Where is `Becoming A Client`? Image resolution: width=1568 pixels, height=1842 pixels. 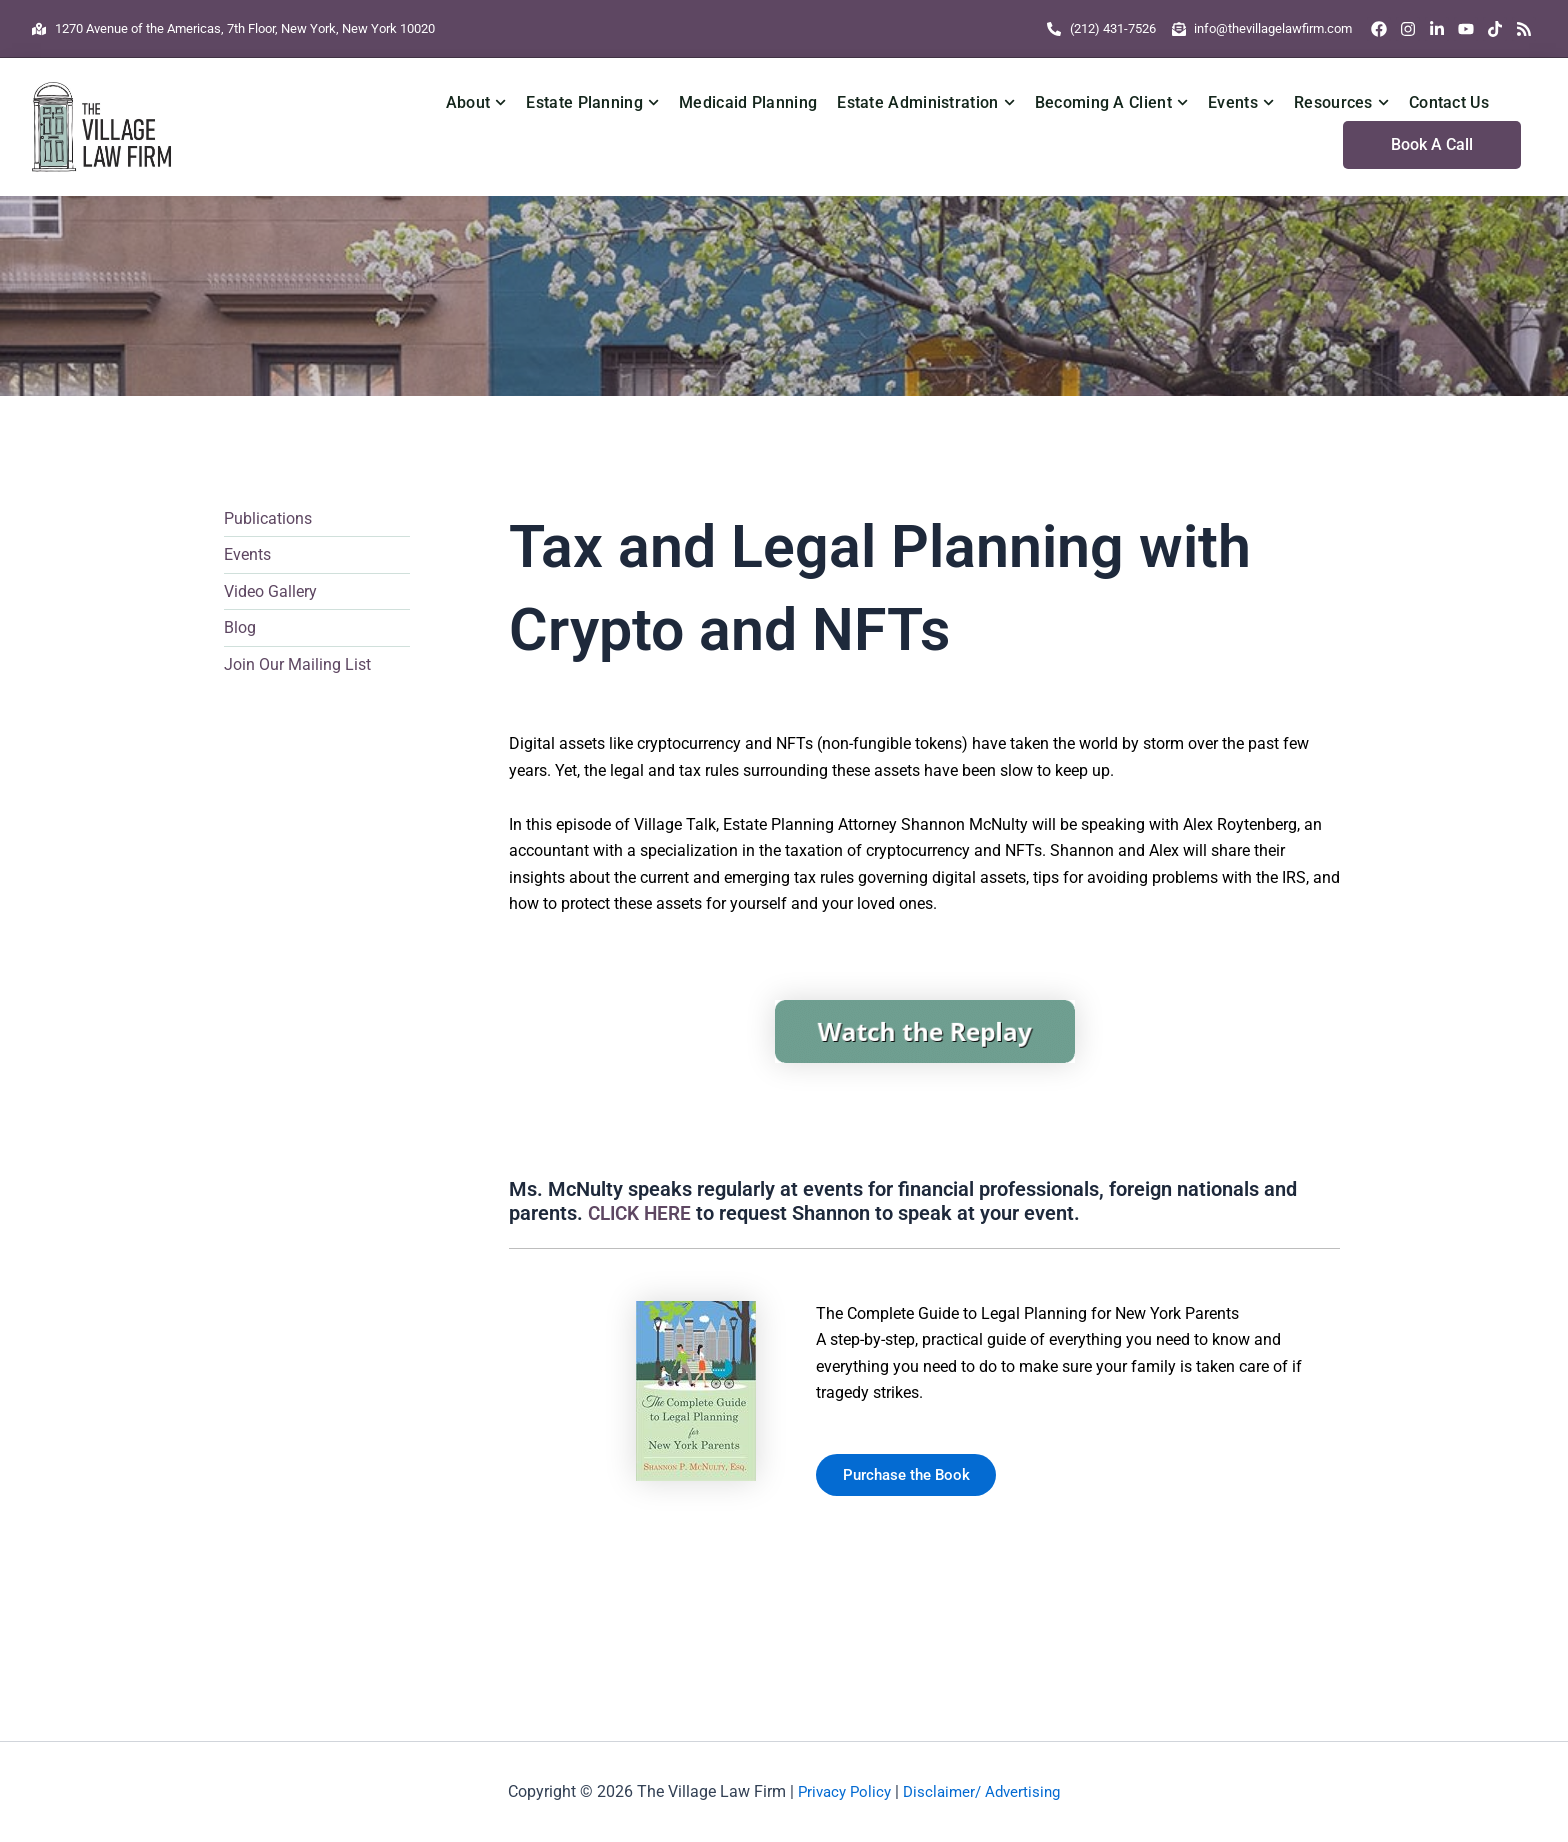 Becoming A Client is located at coordinates (1111, 102).